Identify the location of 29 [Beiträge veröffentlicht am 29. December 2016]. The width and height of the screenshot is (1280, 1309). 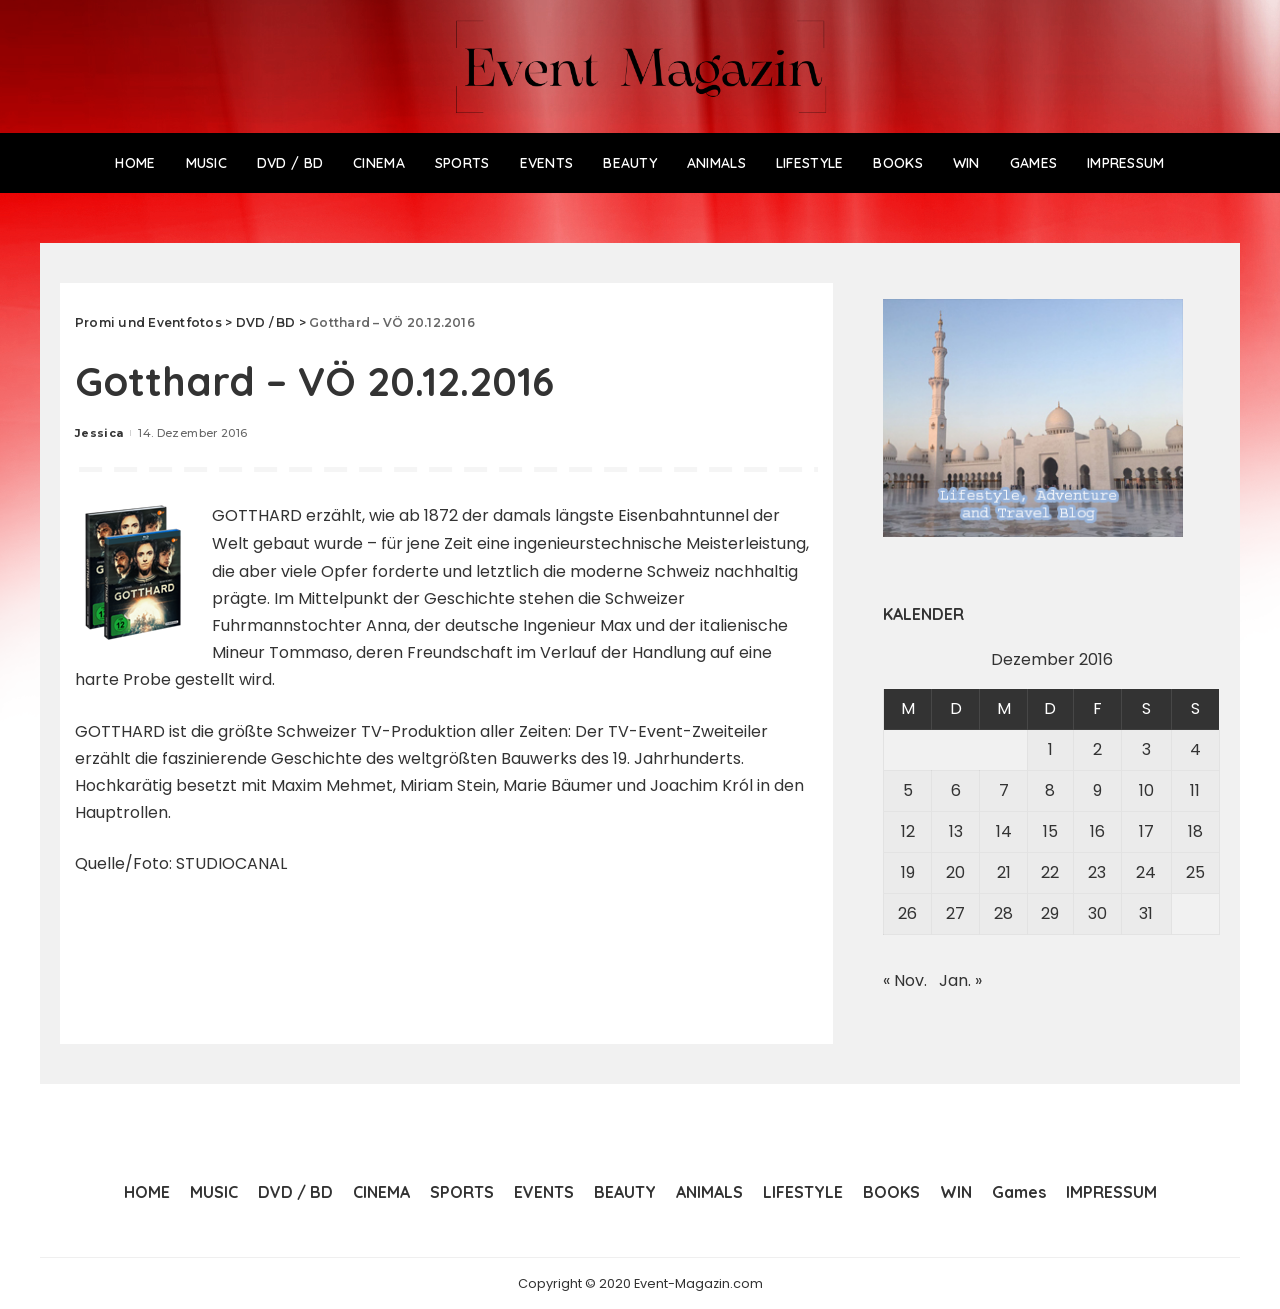
(1050, 913).